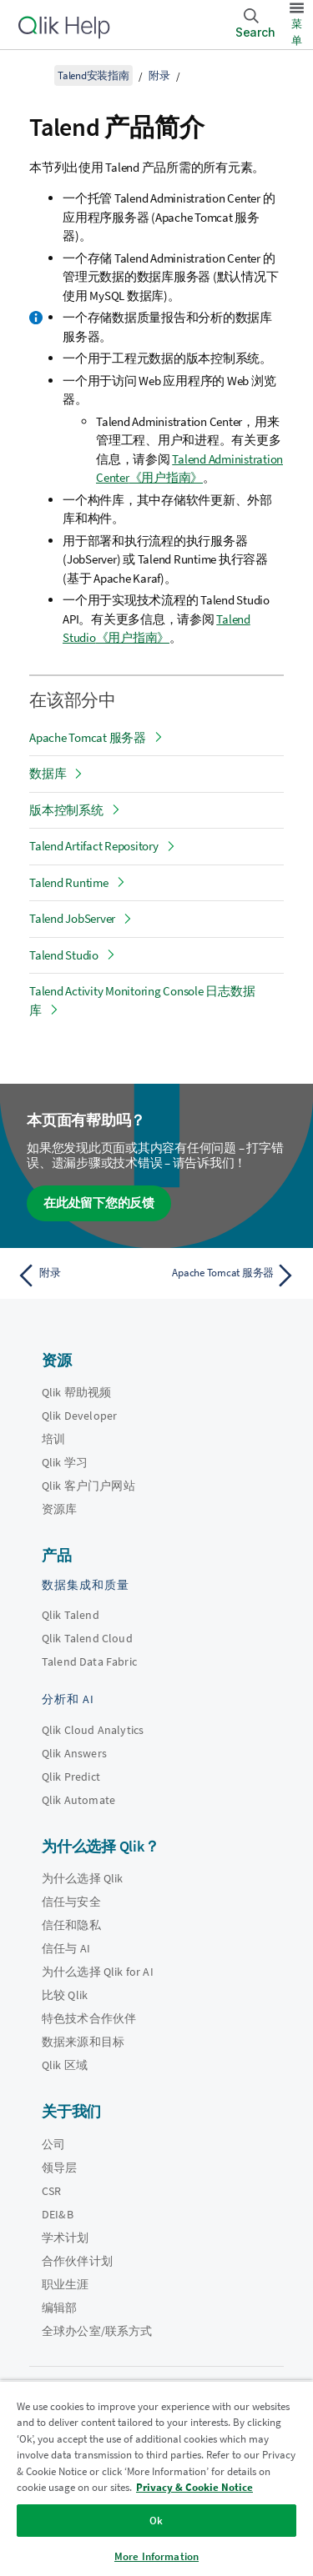 Image resolution: width=313 pixels, height=2576 pixels. Describe the element at coordinates (59, 1508) in the screenshot. I see `资源库` at that location.